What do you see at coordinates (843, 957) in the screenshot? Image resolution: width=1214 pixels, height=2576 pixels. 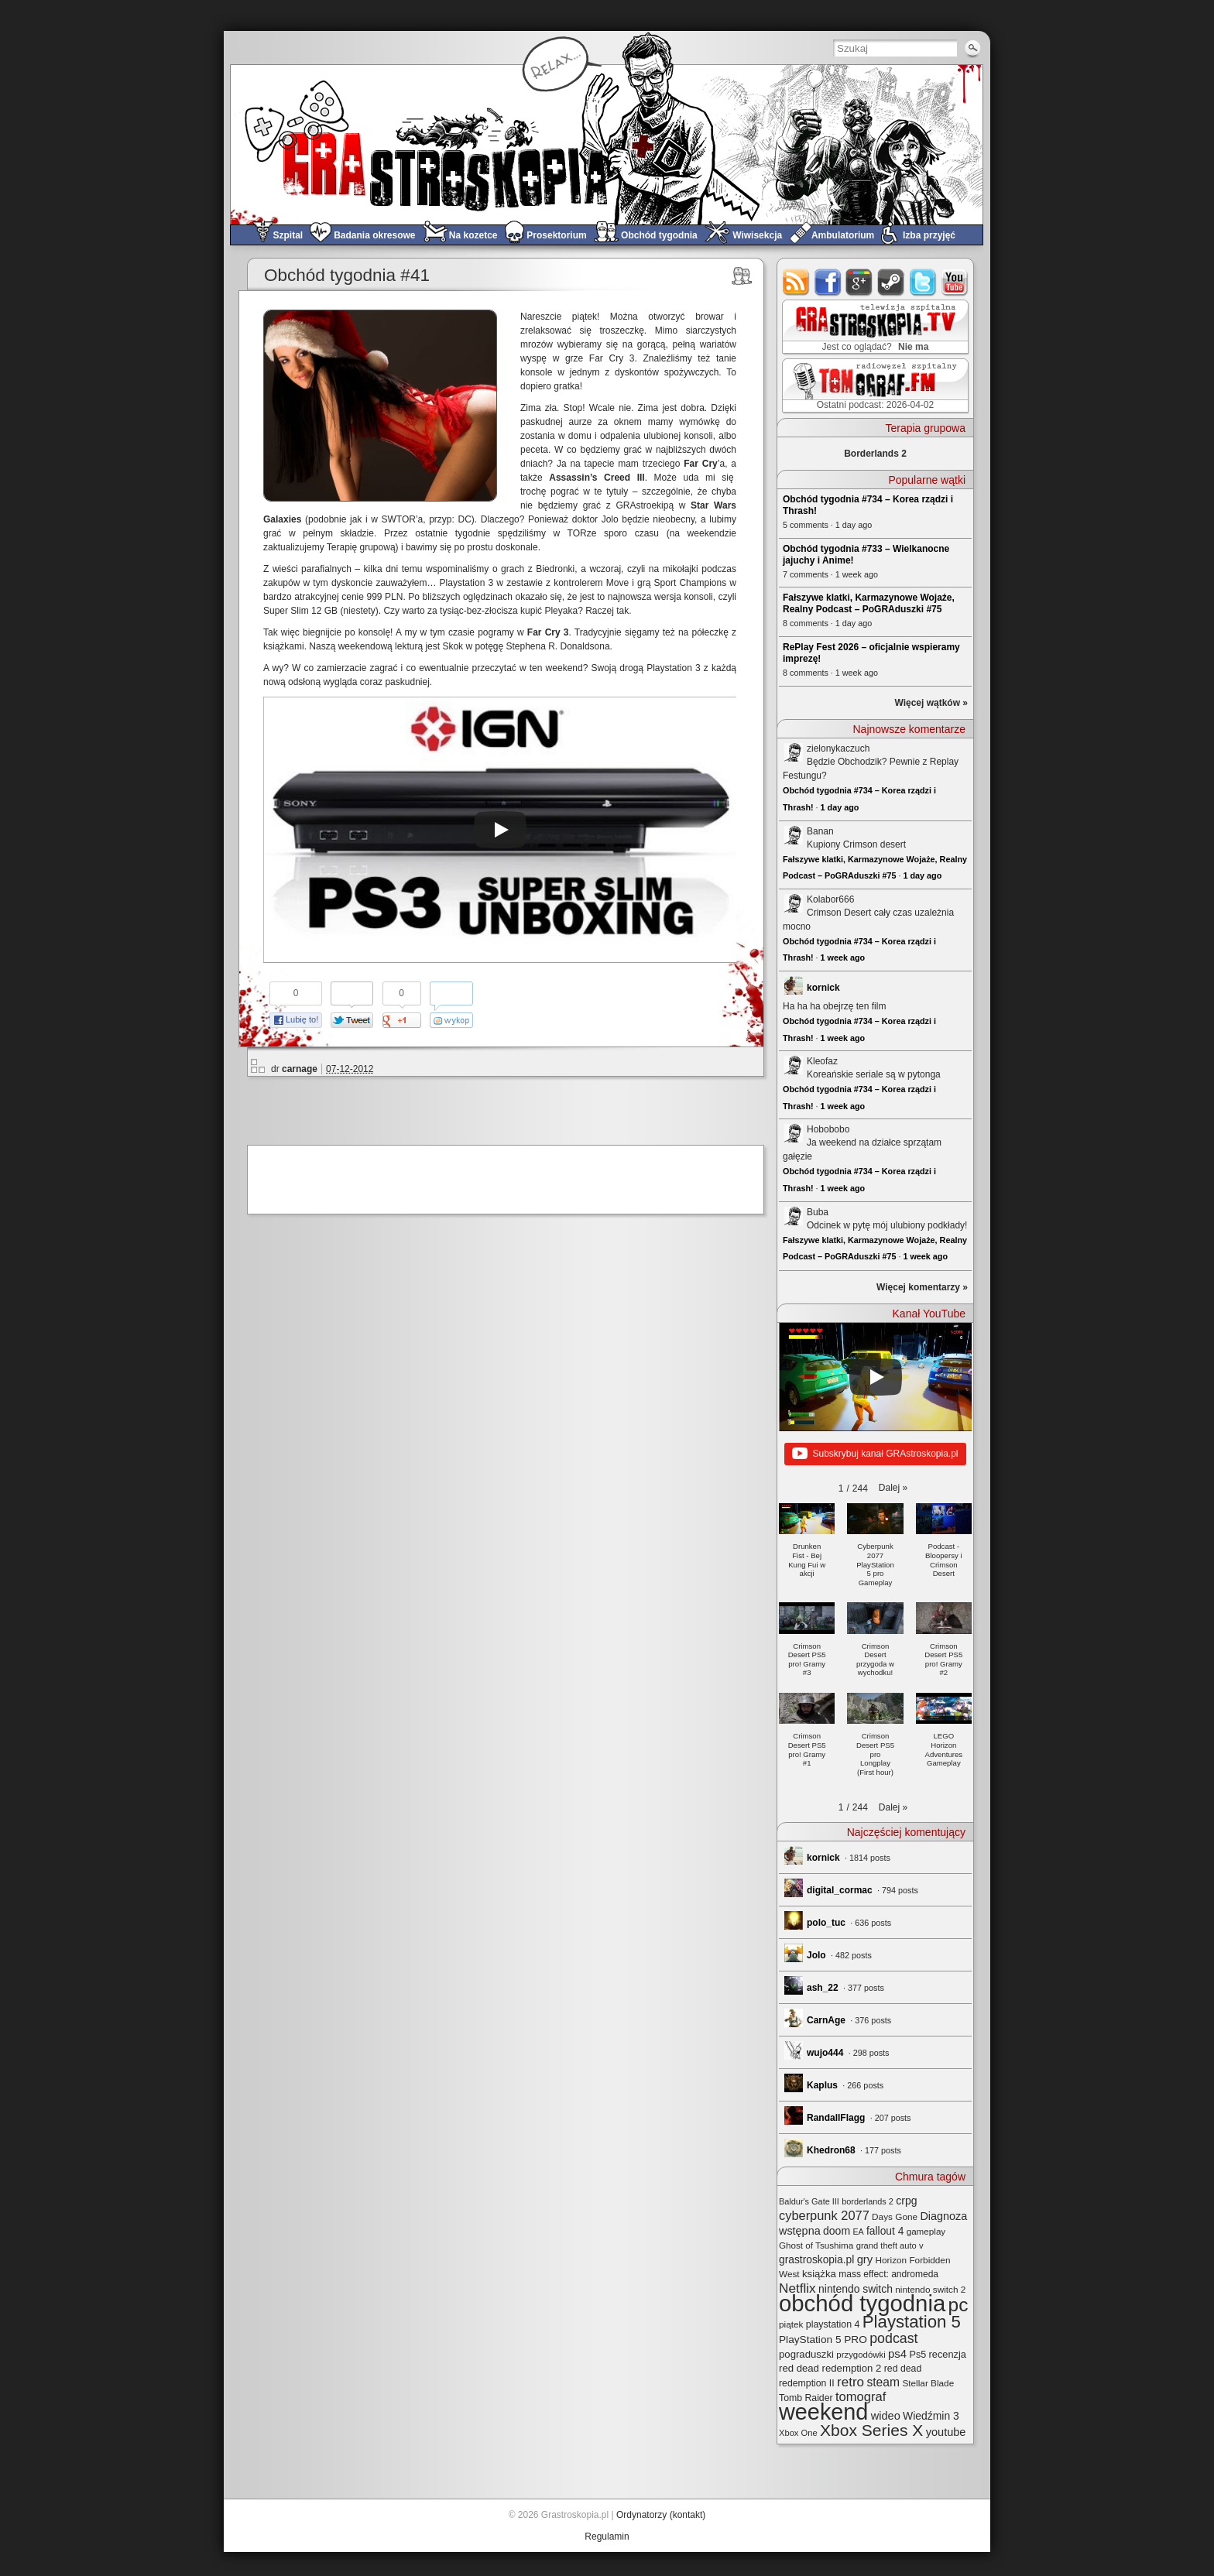 I see `1 week ago` at bounding box center [843, 957].